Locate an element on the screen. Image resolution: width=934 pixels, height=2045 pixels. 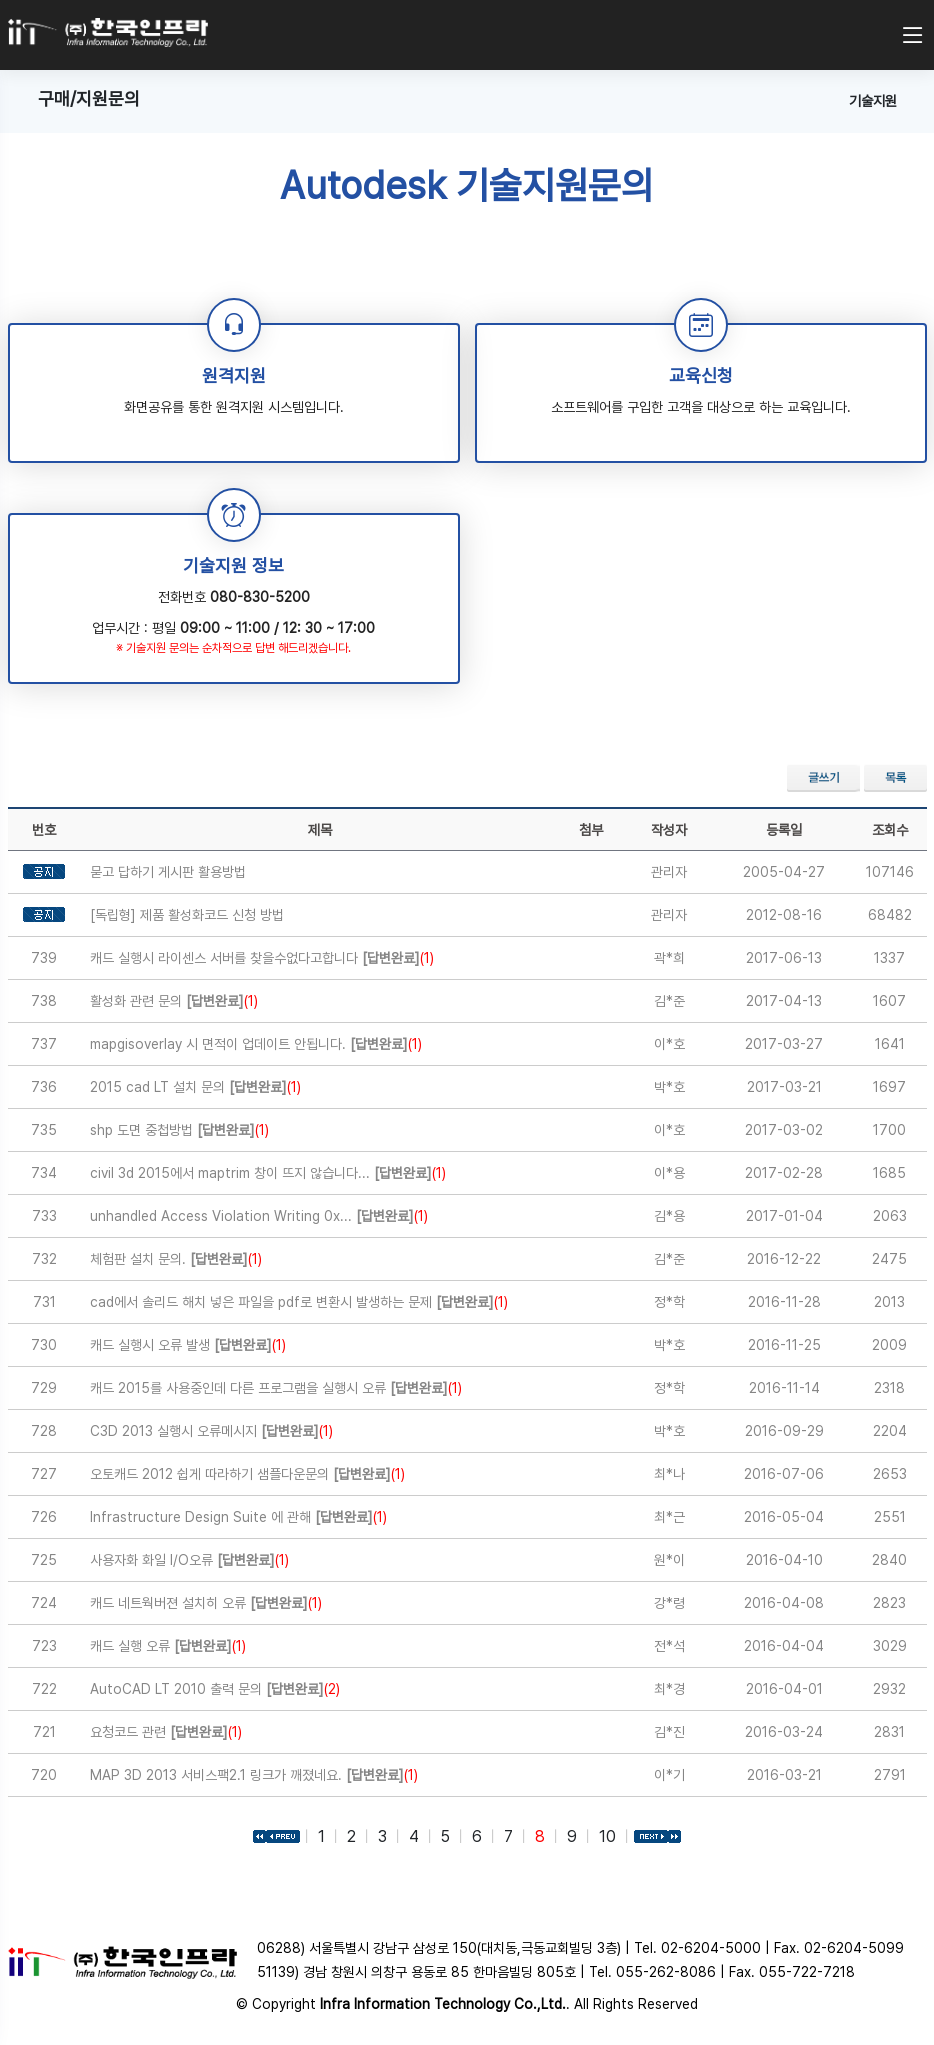
최*나 is located at coordinates (669, 1474).